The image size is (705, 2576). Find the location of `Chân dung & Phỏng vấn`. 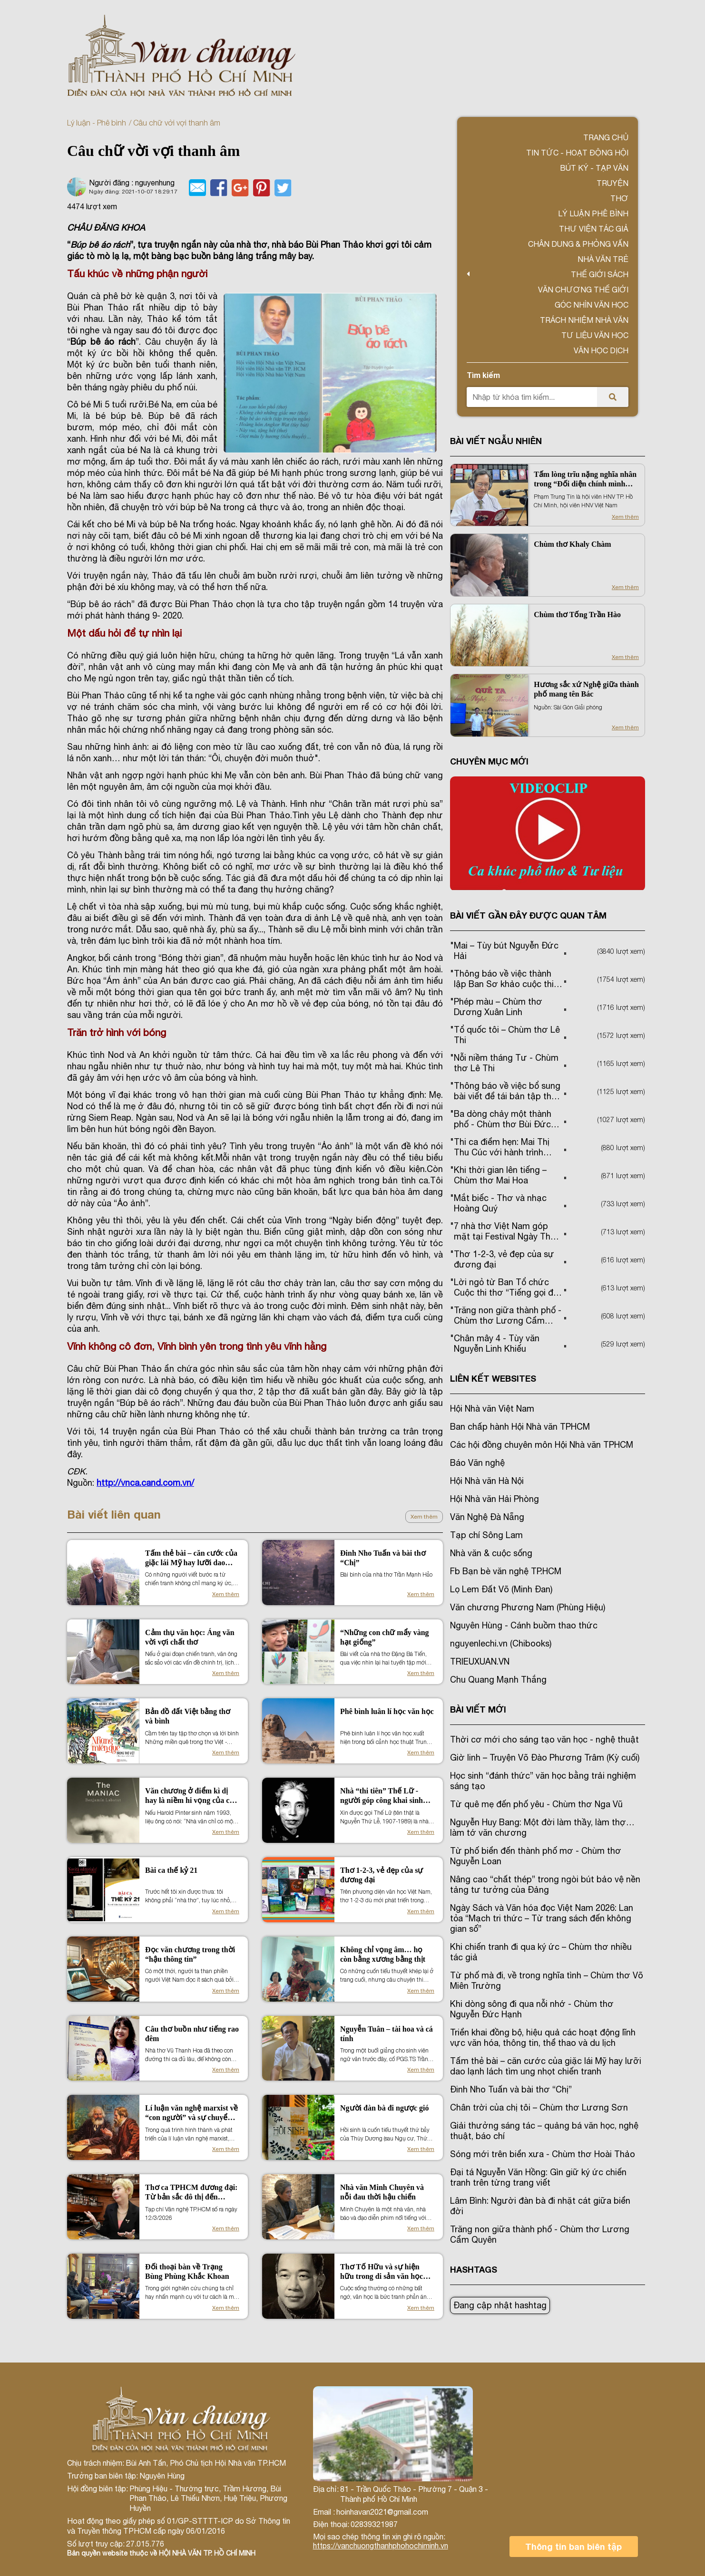

Chân dung & Phỏng vấn is located at coordinates (578, 244).